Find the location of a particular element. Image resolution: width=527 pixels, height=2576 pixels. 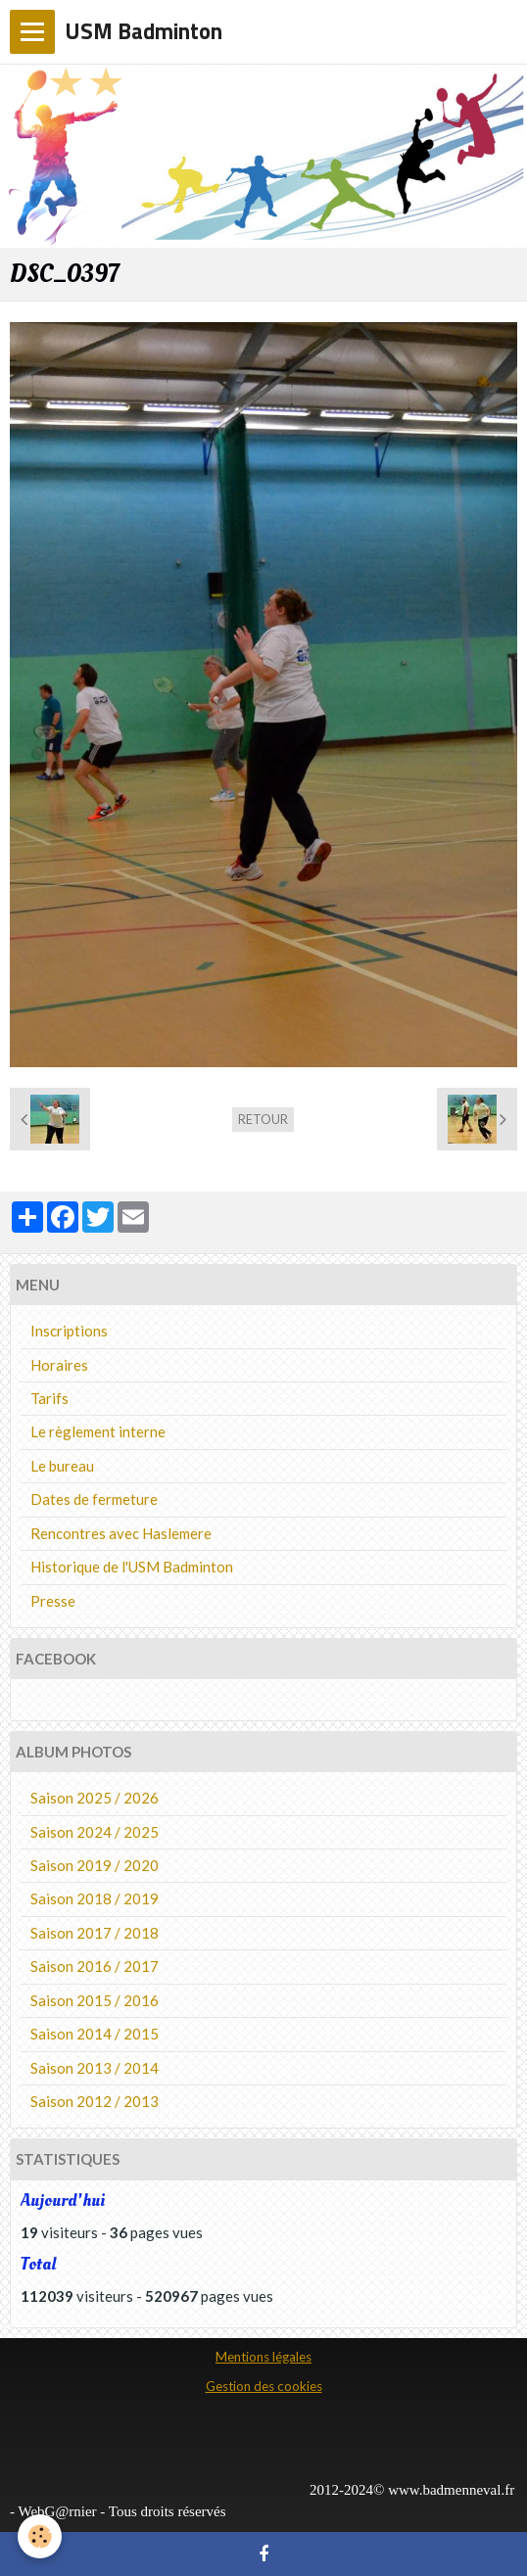

Dates de fermeture is located at coordinates (94, 1499).